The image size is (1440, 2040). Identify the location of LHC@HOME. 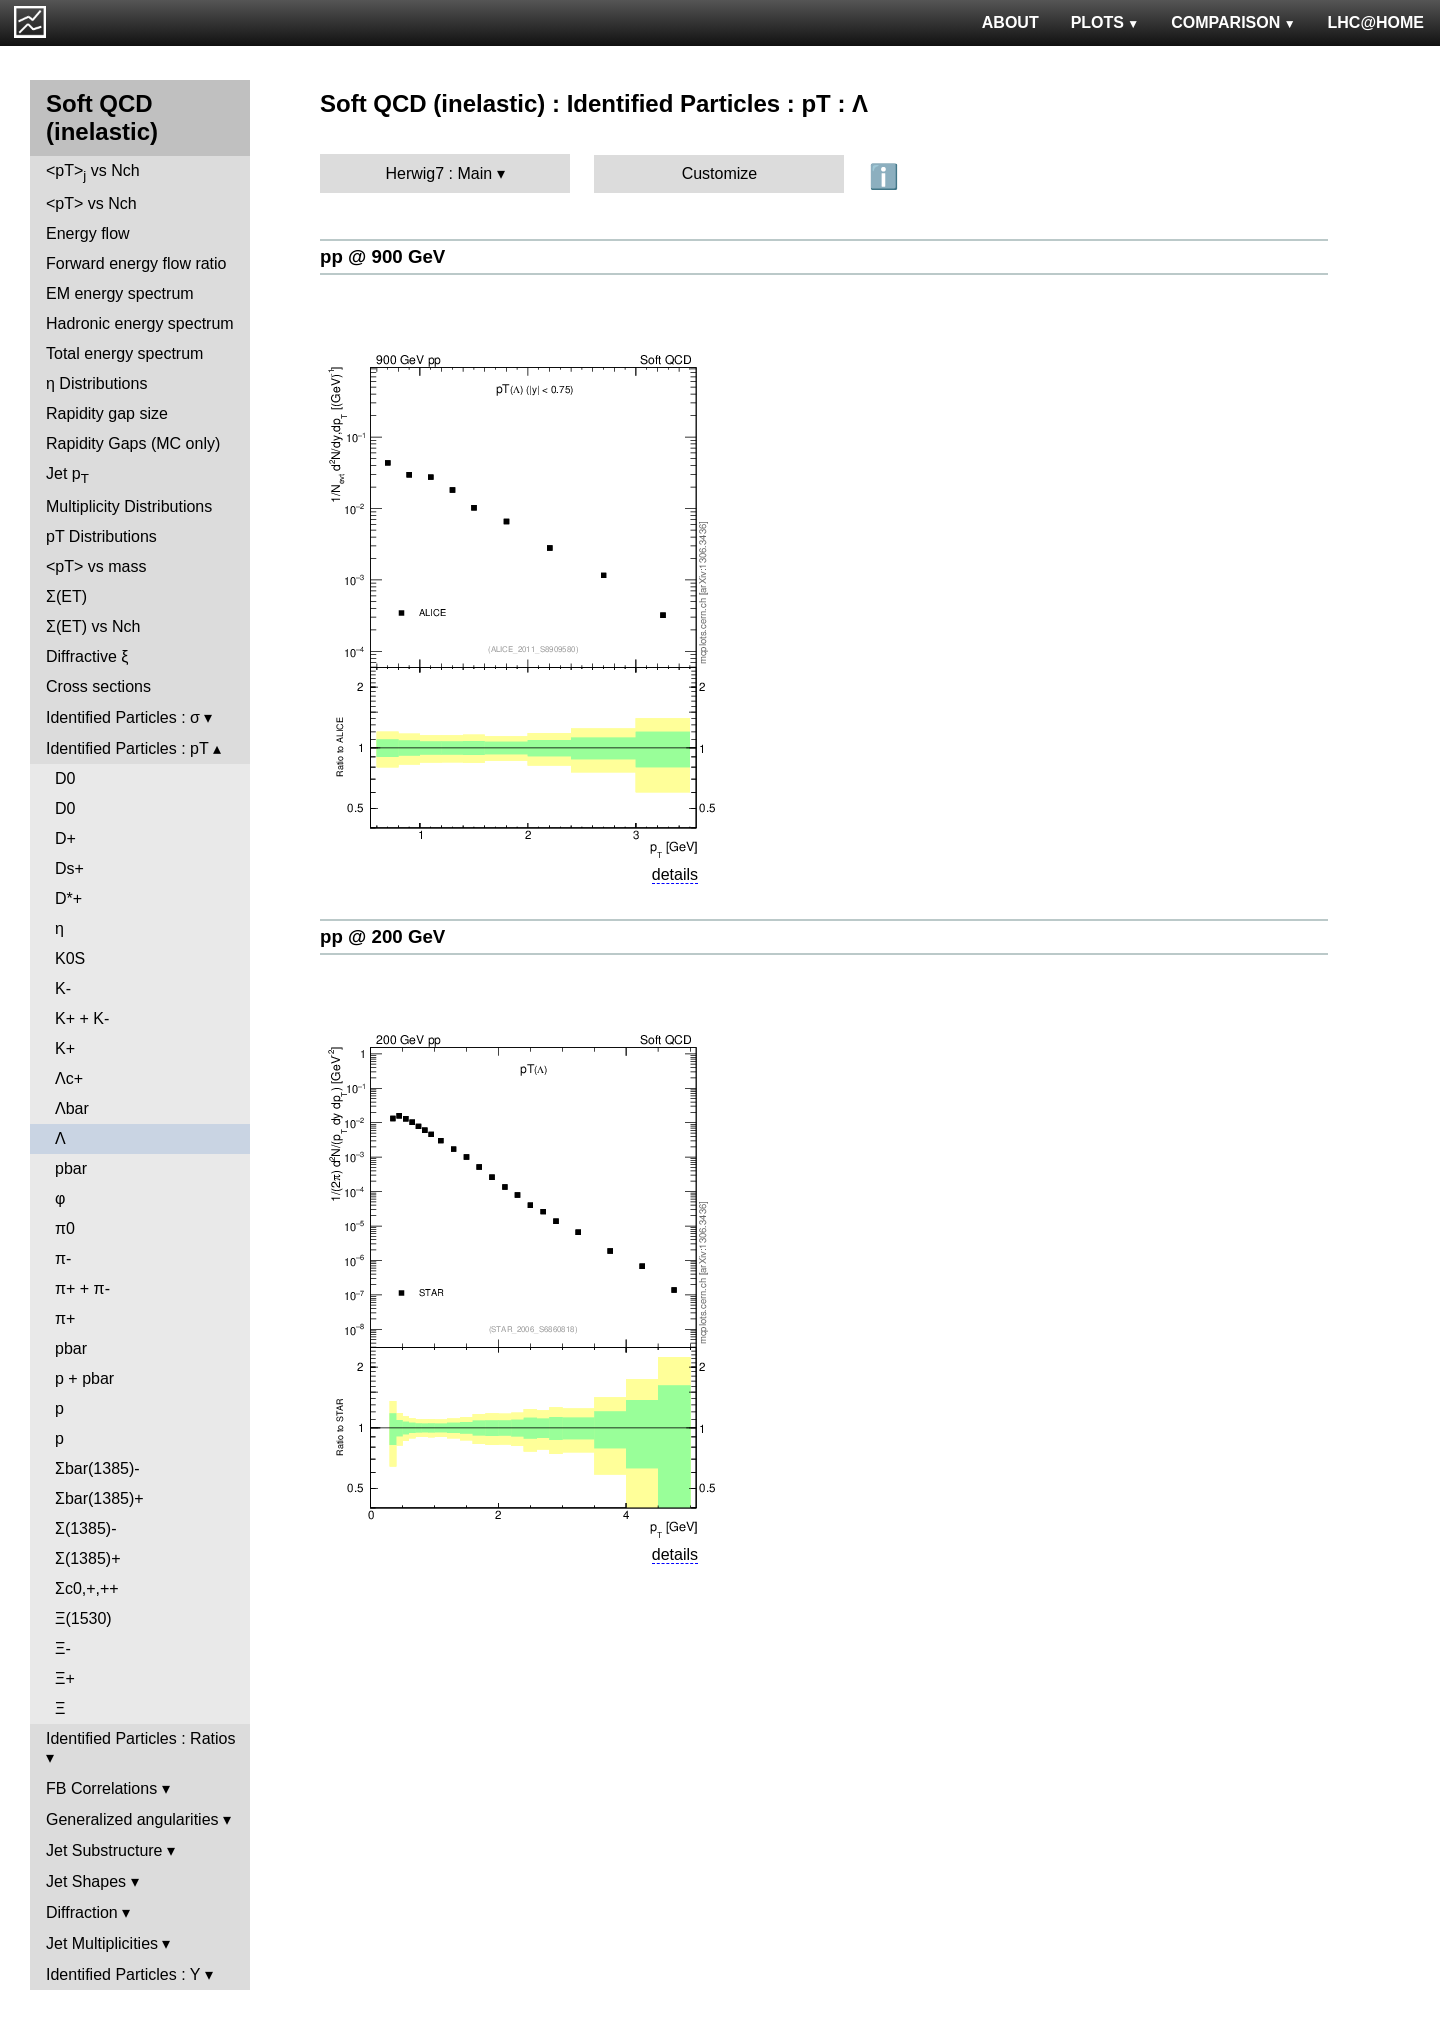
(1376, 22).